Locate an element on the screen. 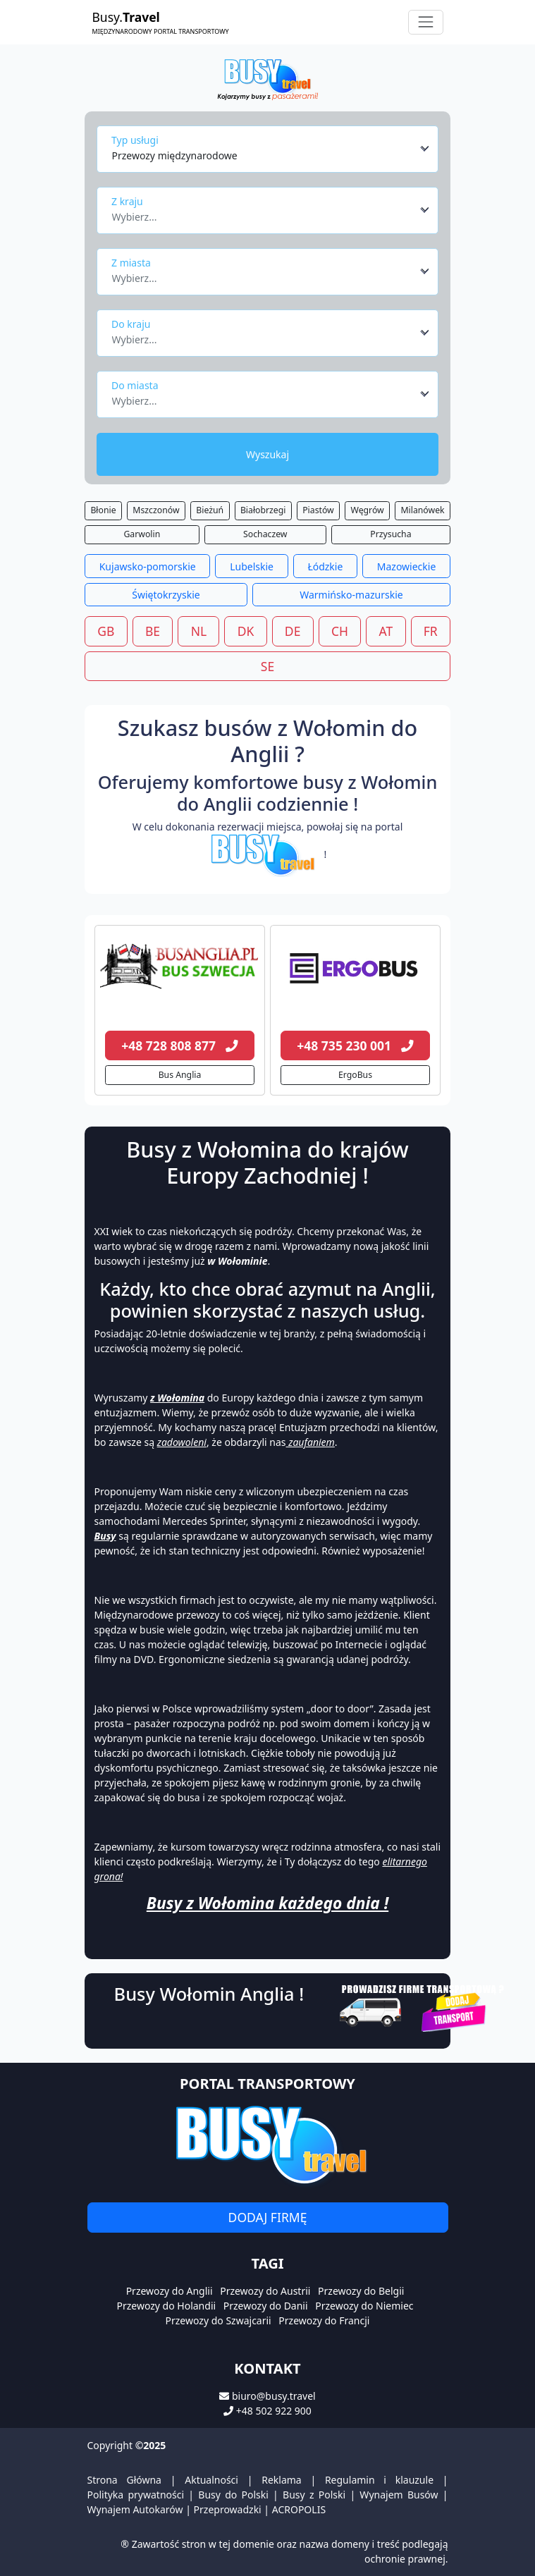  Kujawsko-pomorskie is located at coordinates (147, 566).